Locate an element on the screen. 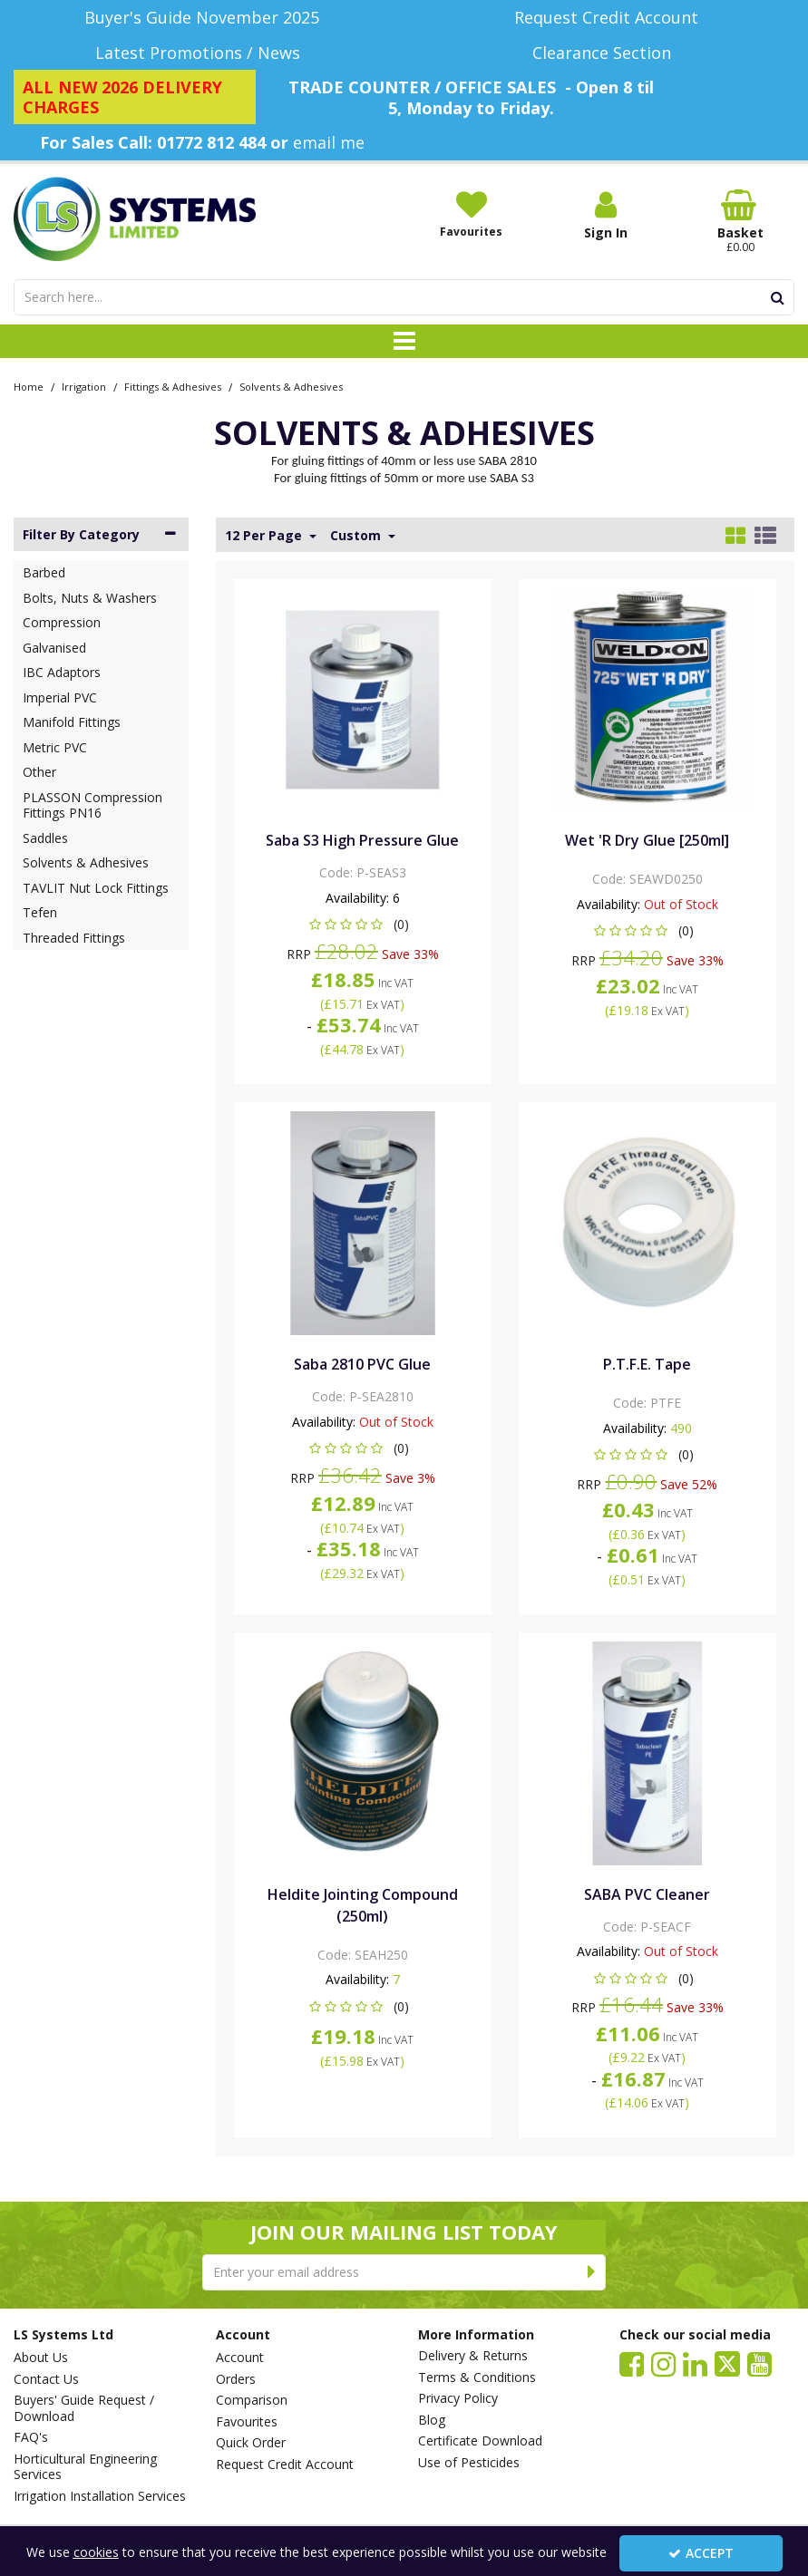 The height and width of the screenshot is (2576, 808). Bolts, Nuts & Washers is located at coordinates (90, 597).